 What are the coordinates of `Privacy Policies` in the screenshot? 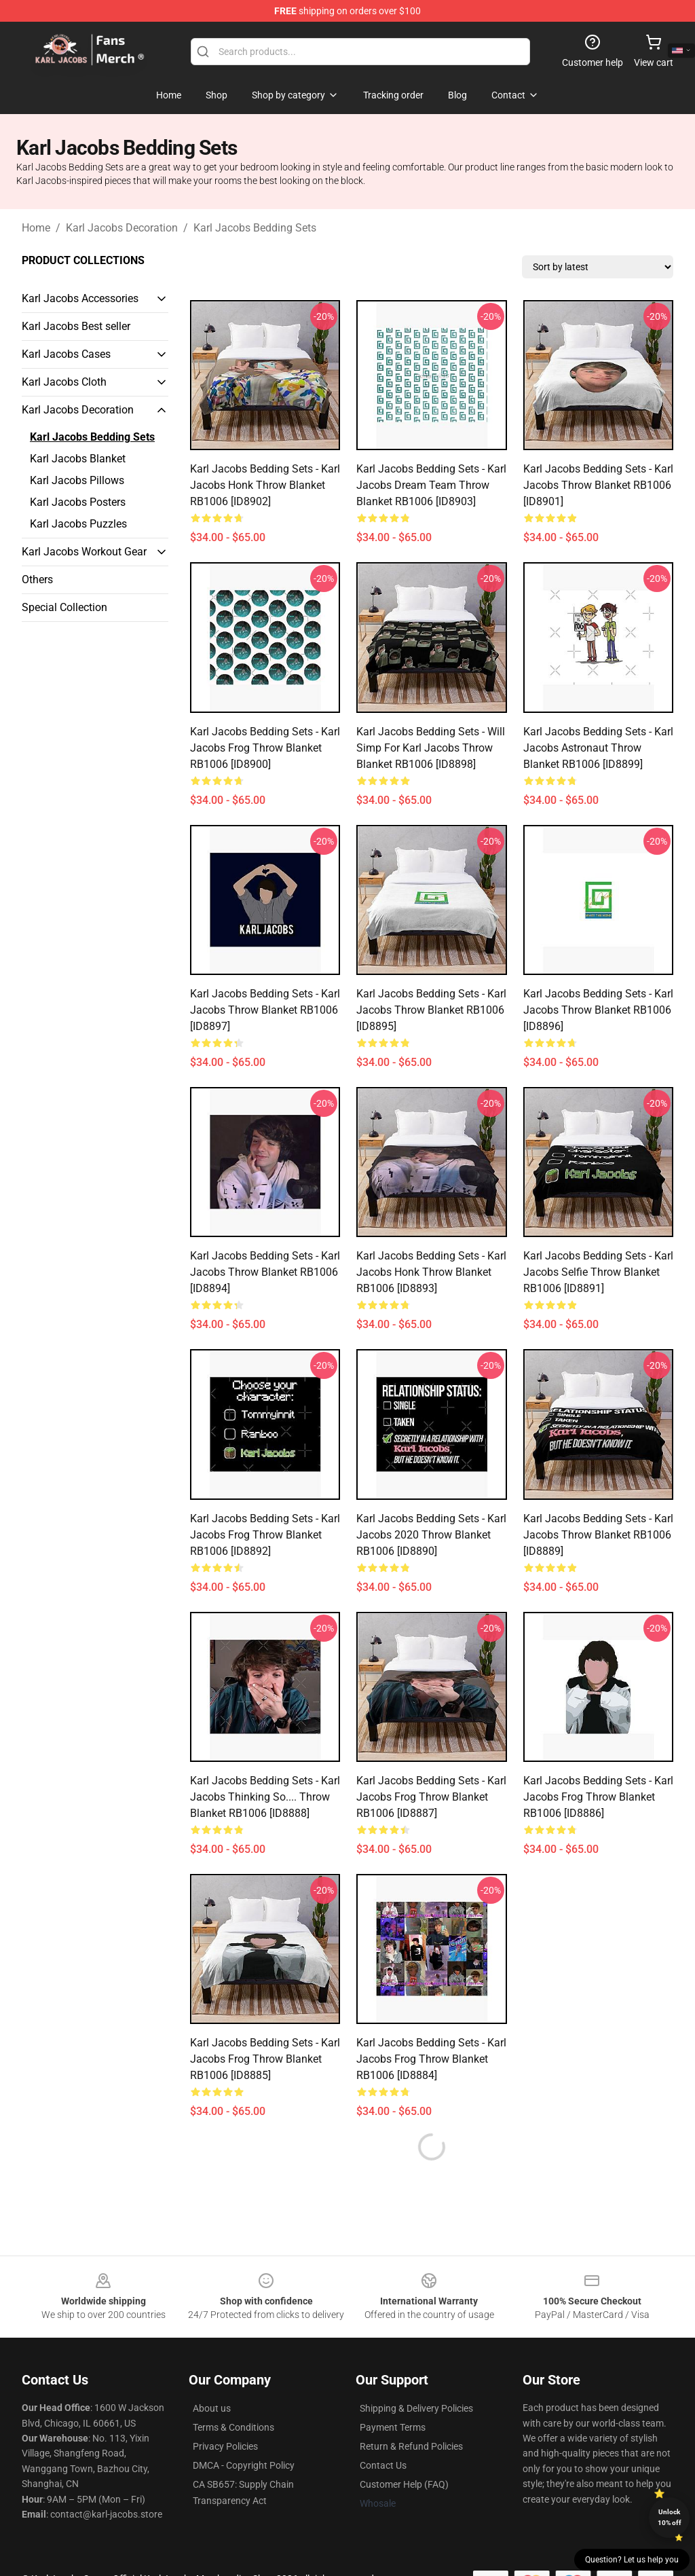 It's located at (225, 2446).